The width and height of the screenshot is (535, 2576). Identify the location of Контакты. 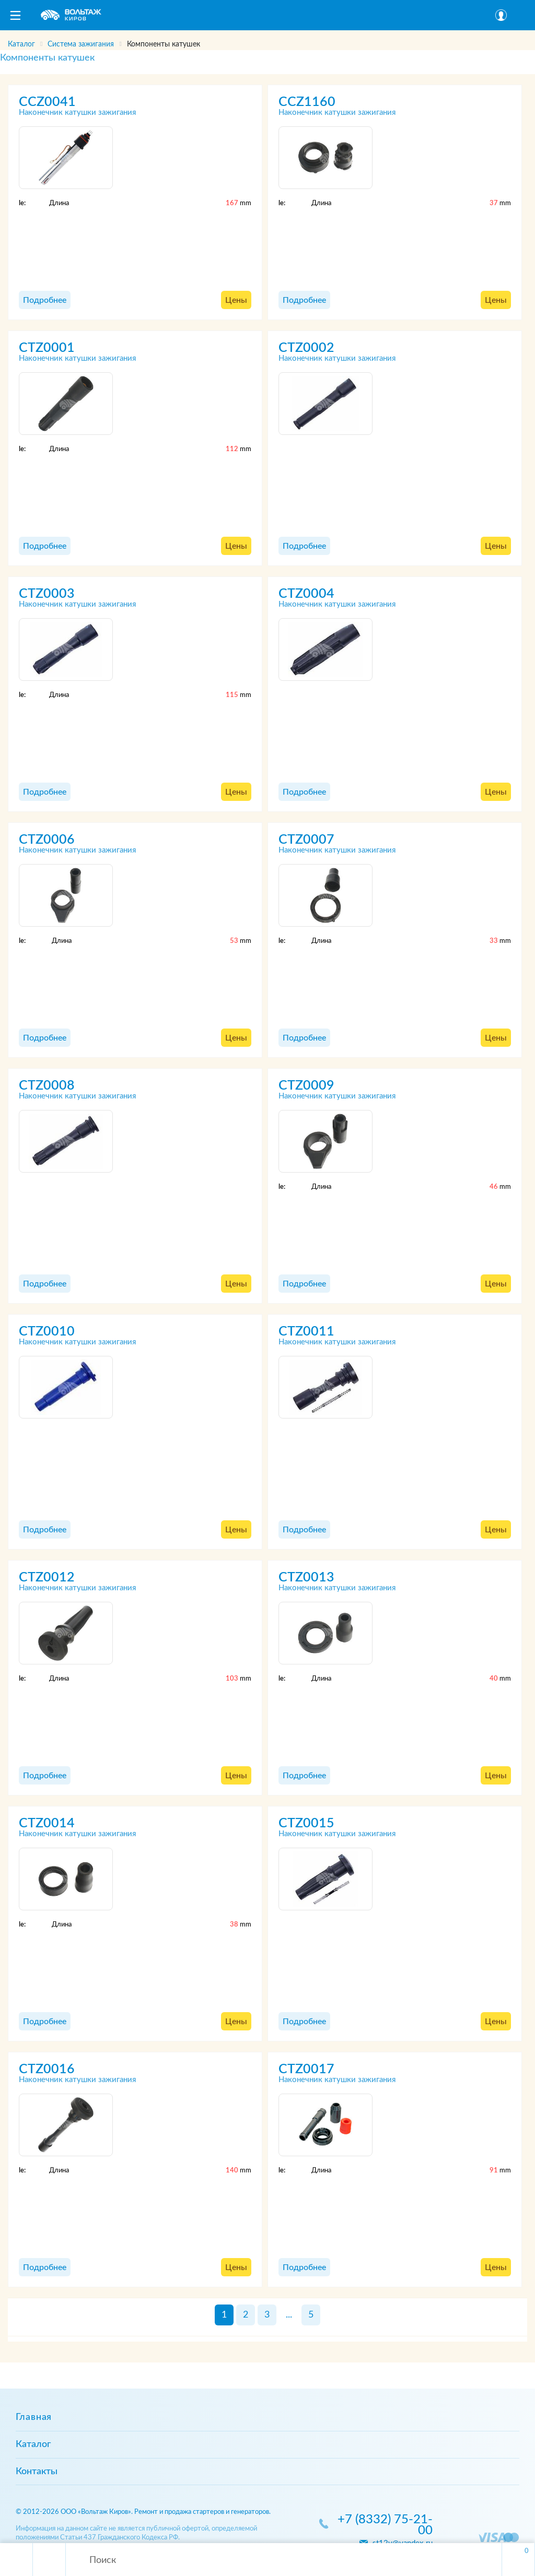
(36, 2471).